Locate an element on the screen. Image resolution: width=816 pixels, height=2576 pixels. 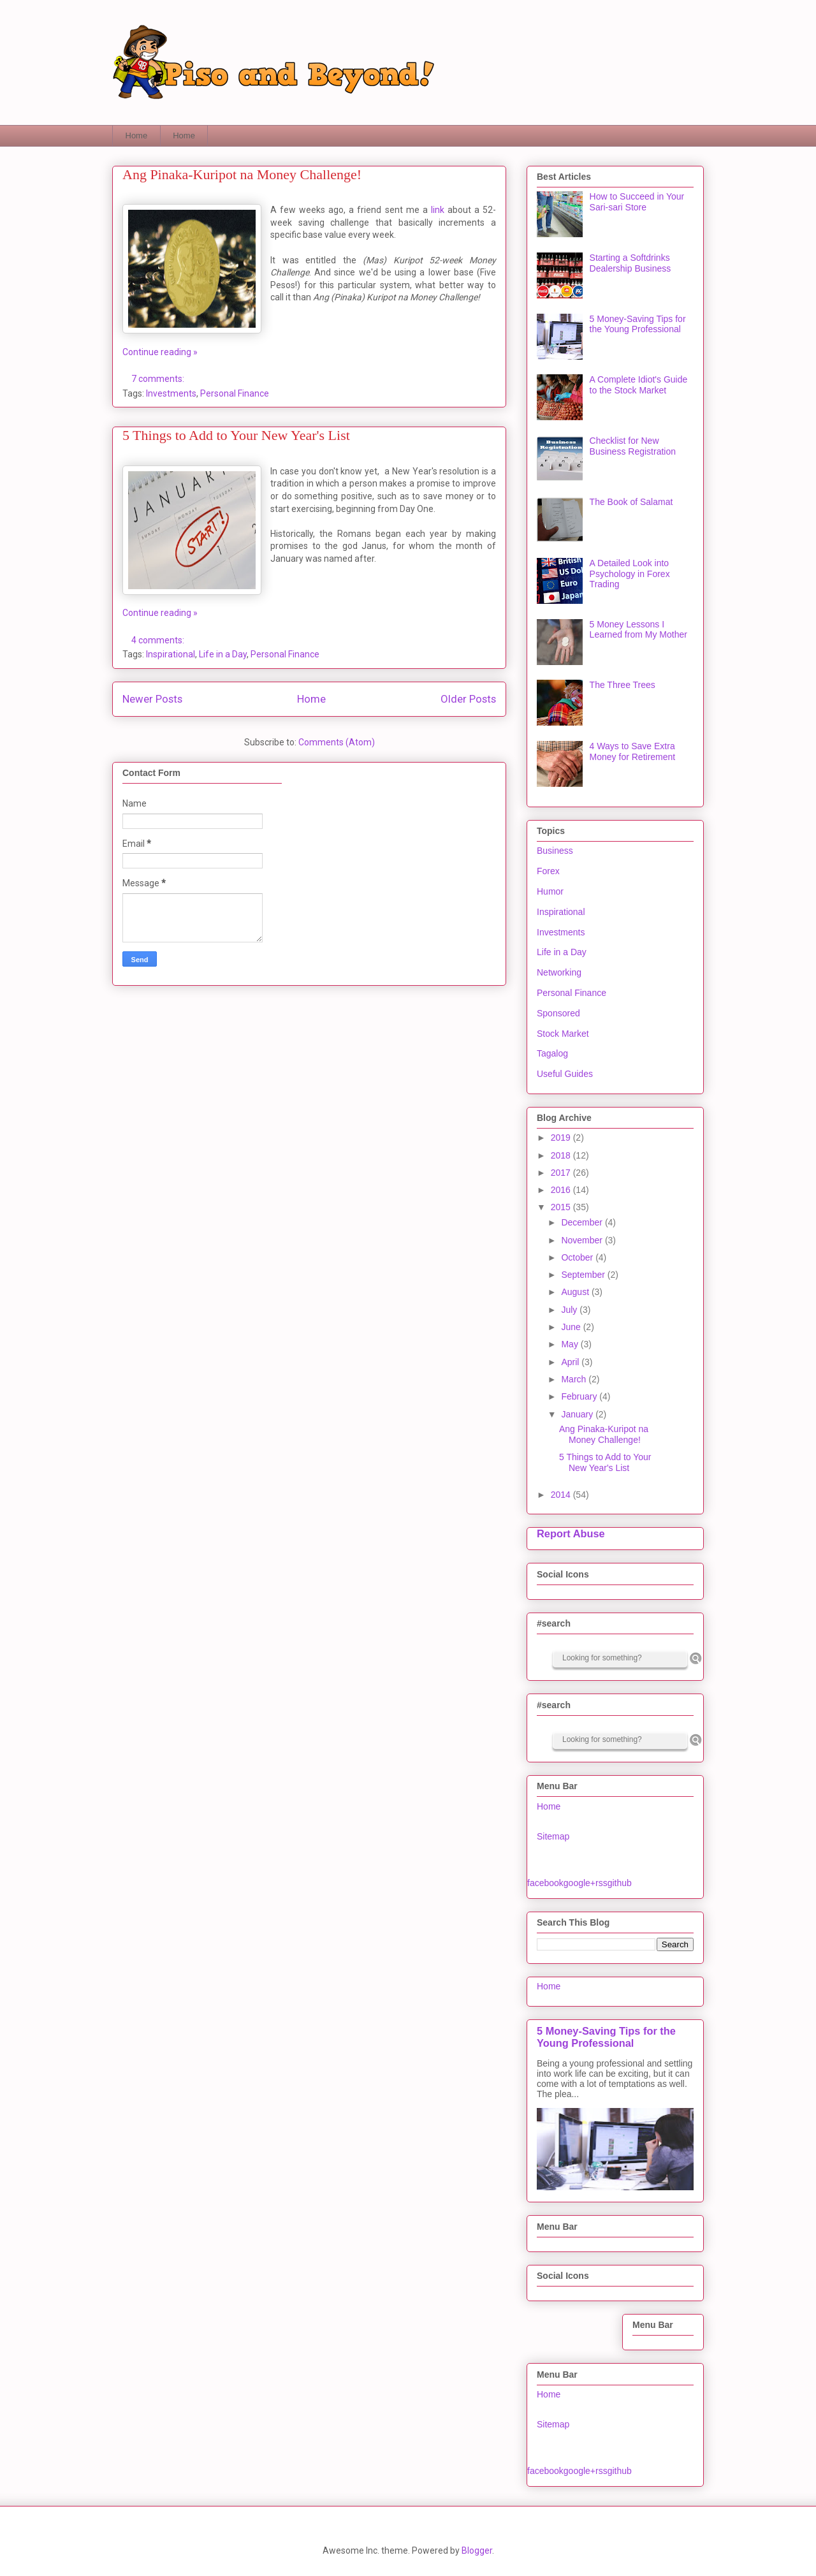
2015 is located at coordinates (562, 1207).